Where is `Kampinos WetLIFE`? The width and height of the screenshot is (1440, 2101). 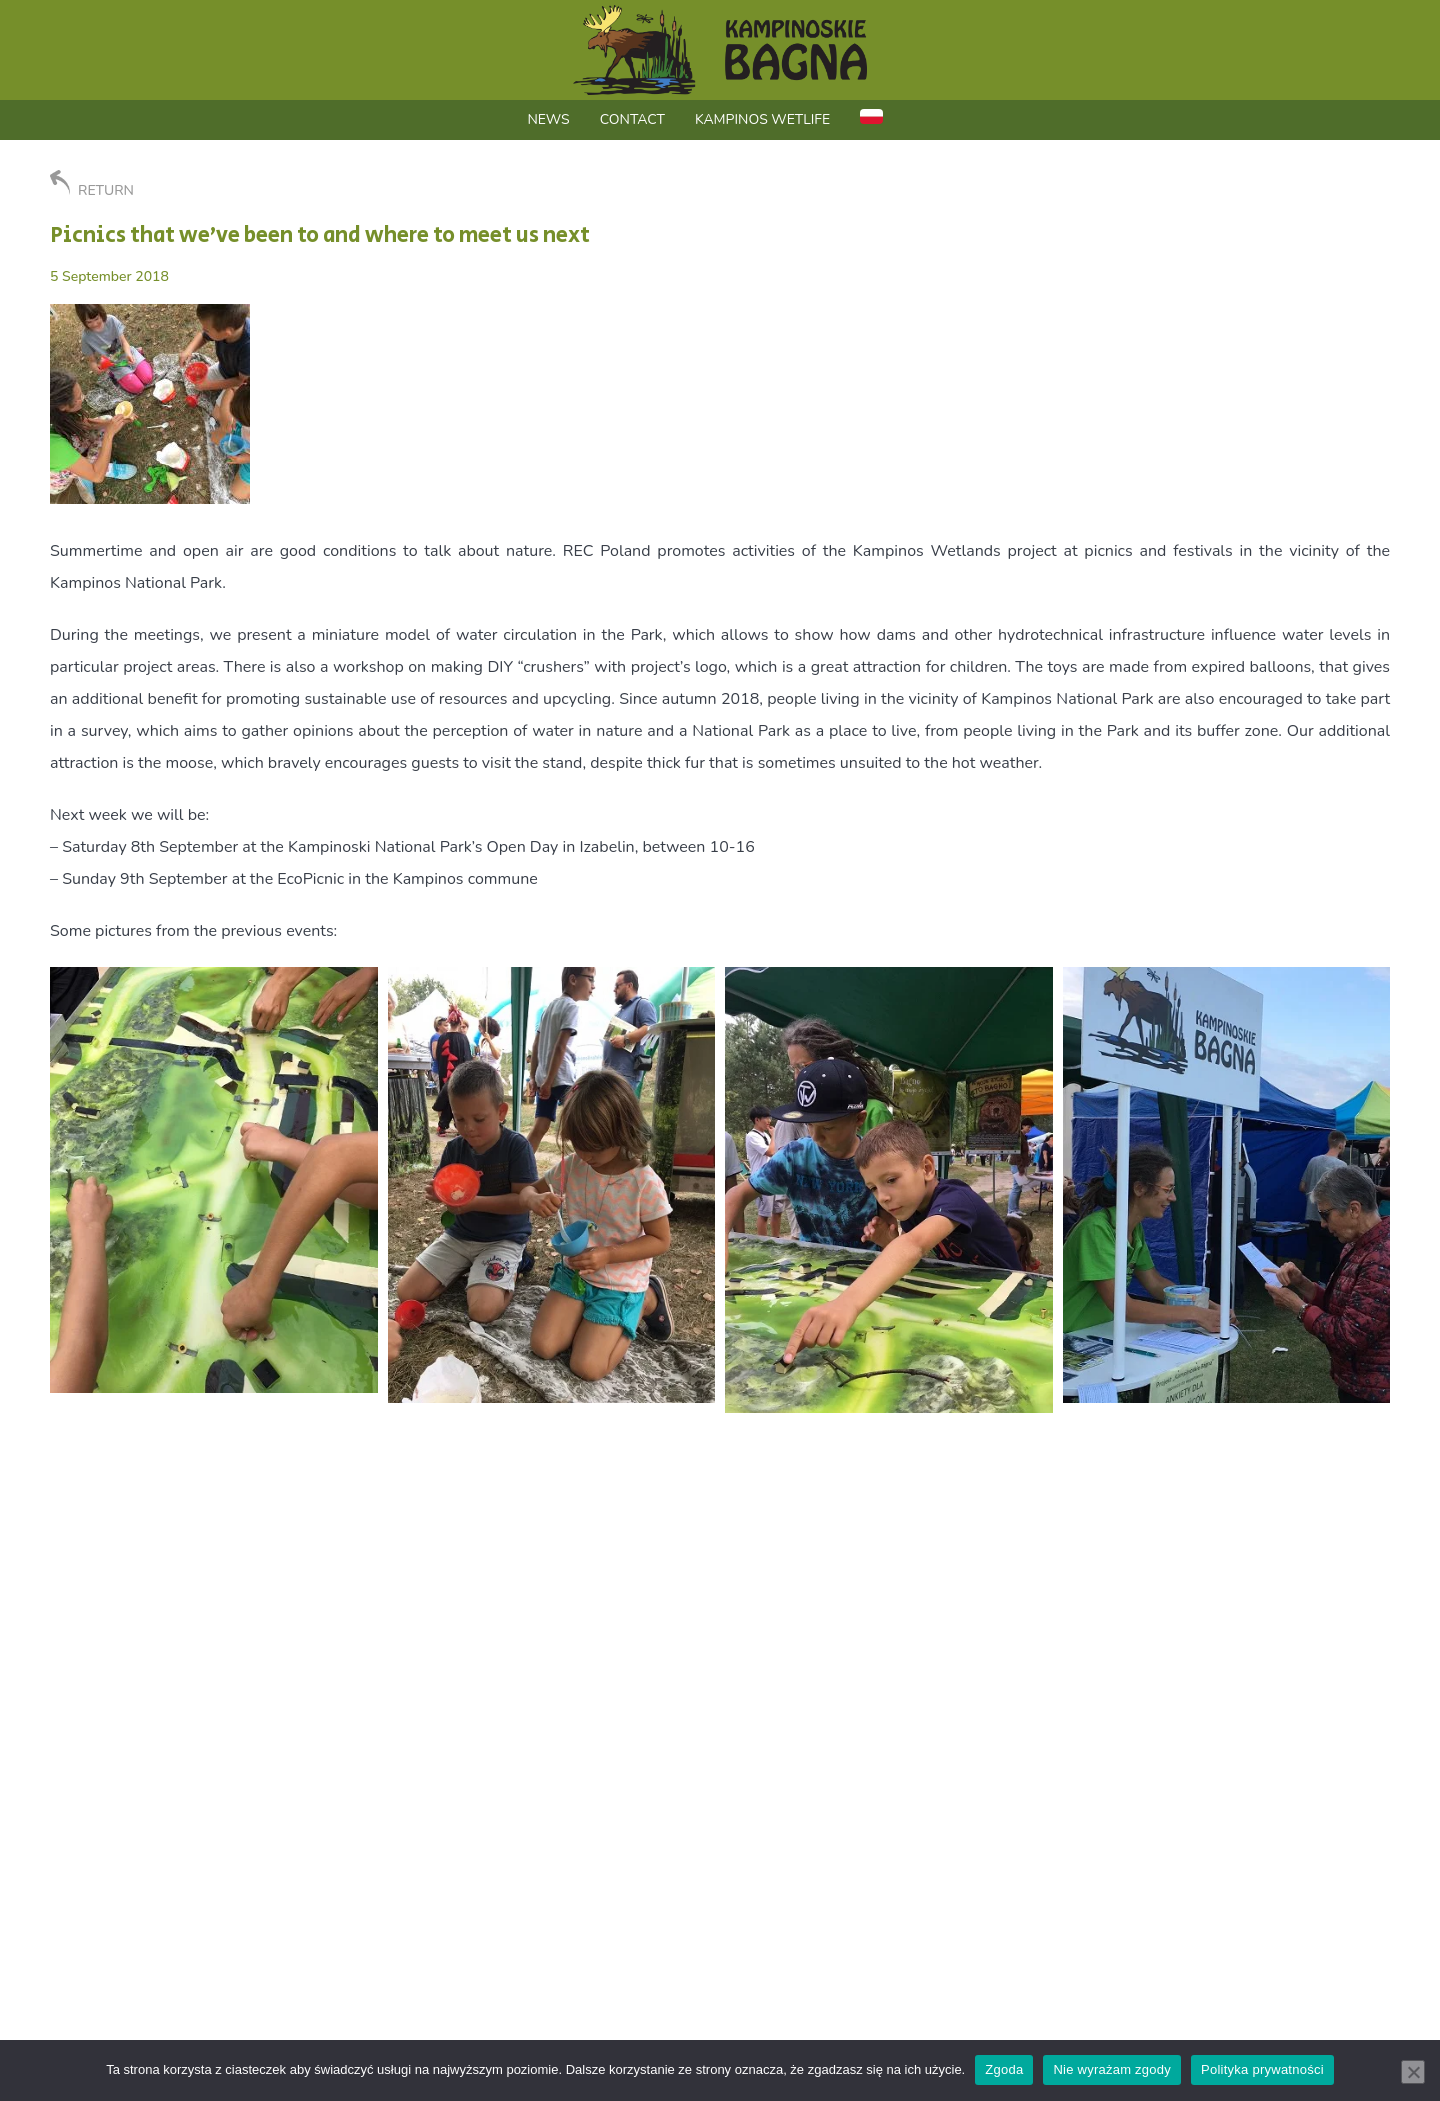 Kampinos WetLIFE is located at coordinates (762, 119).